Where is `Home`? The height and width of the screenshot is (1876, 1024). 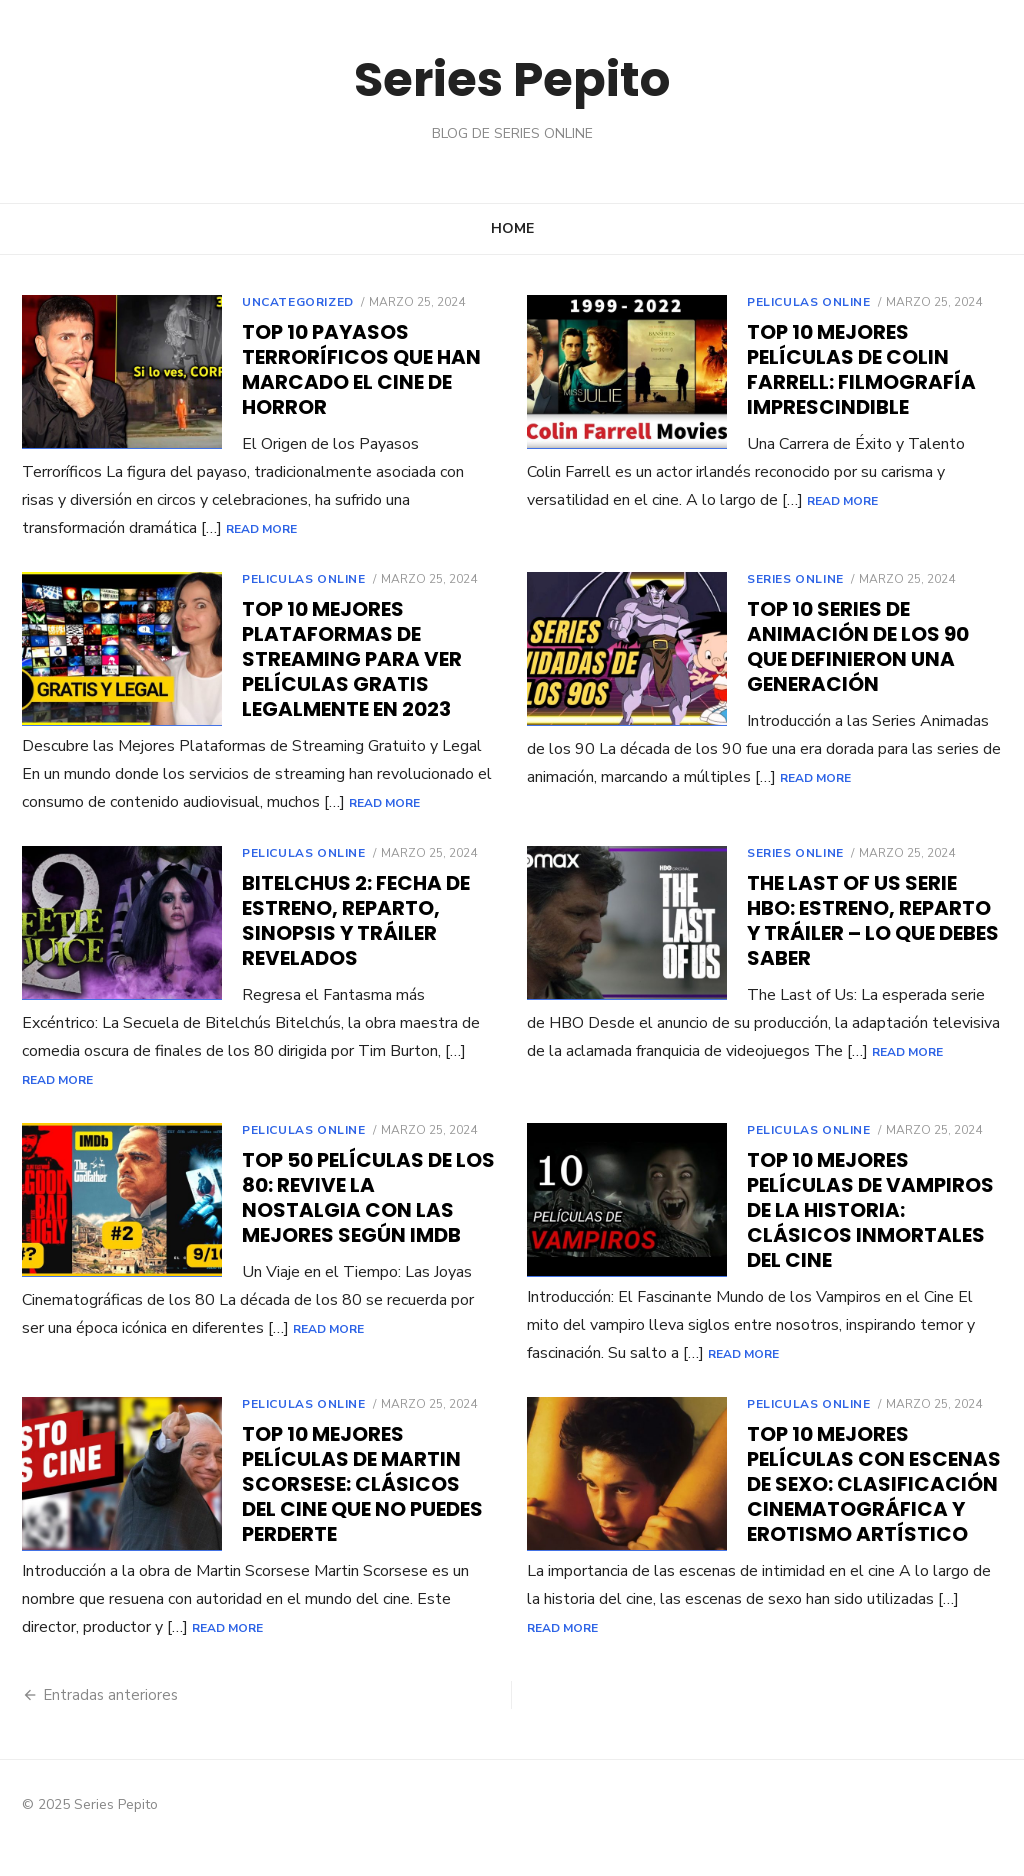
Home is located at coordinates (512, 228).